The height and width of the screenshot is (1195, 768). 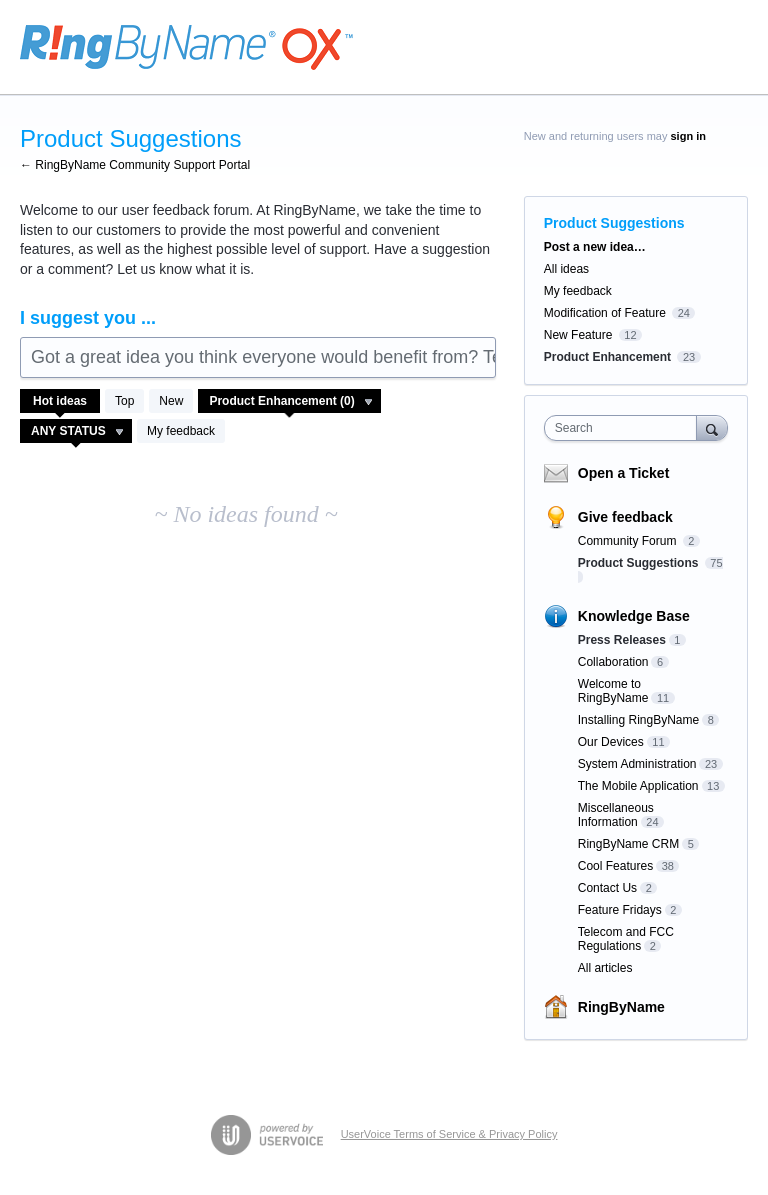 What do you see at coordinates (688, 136) in the screenshot?
I see `sign in` at bounding box center [688, 136].